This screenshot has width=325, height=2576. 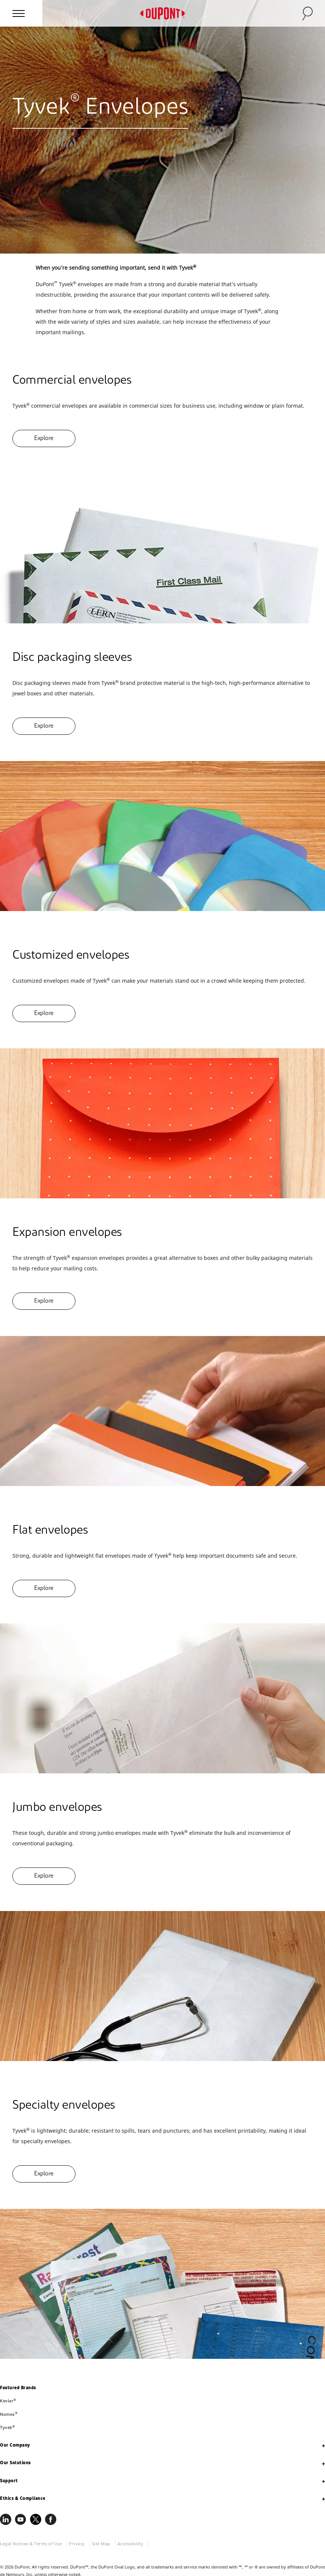 I want to click on Legal Notices & Terms of Use, so click(x=31, y=2543).